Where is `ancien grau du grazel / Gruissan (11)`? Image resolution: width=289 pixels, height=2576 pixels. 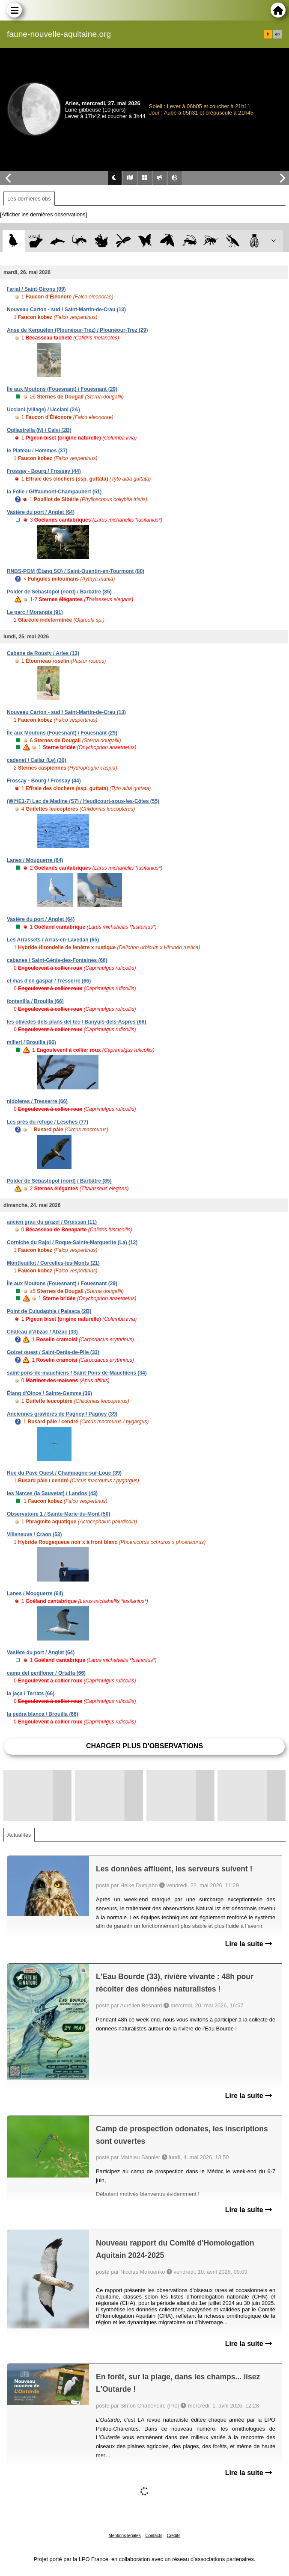
ancien grau du grazel / Gruissan (11) is located at coordinates (52, 1222).